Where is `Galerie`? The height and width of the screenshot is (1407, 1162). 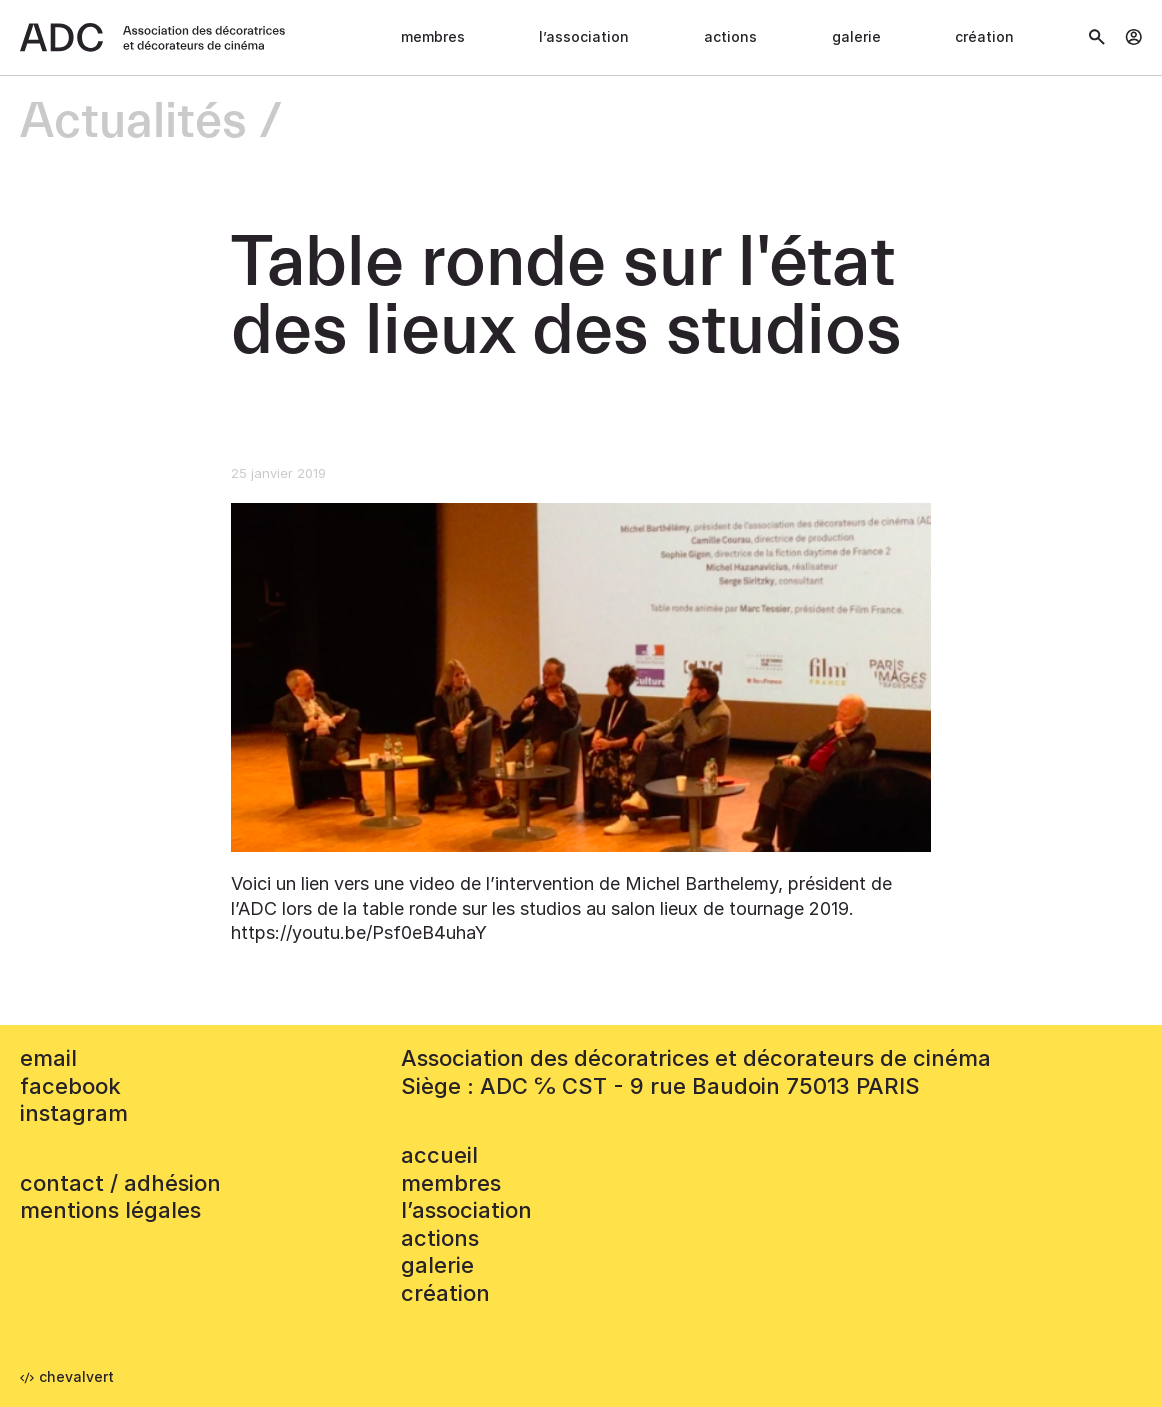 Galerie is located at coordinates (856, 36).